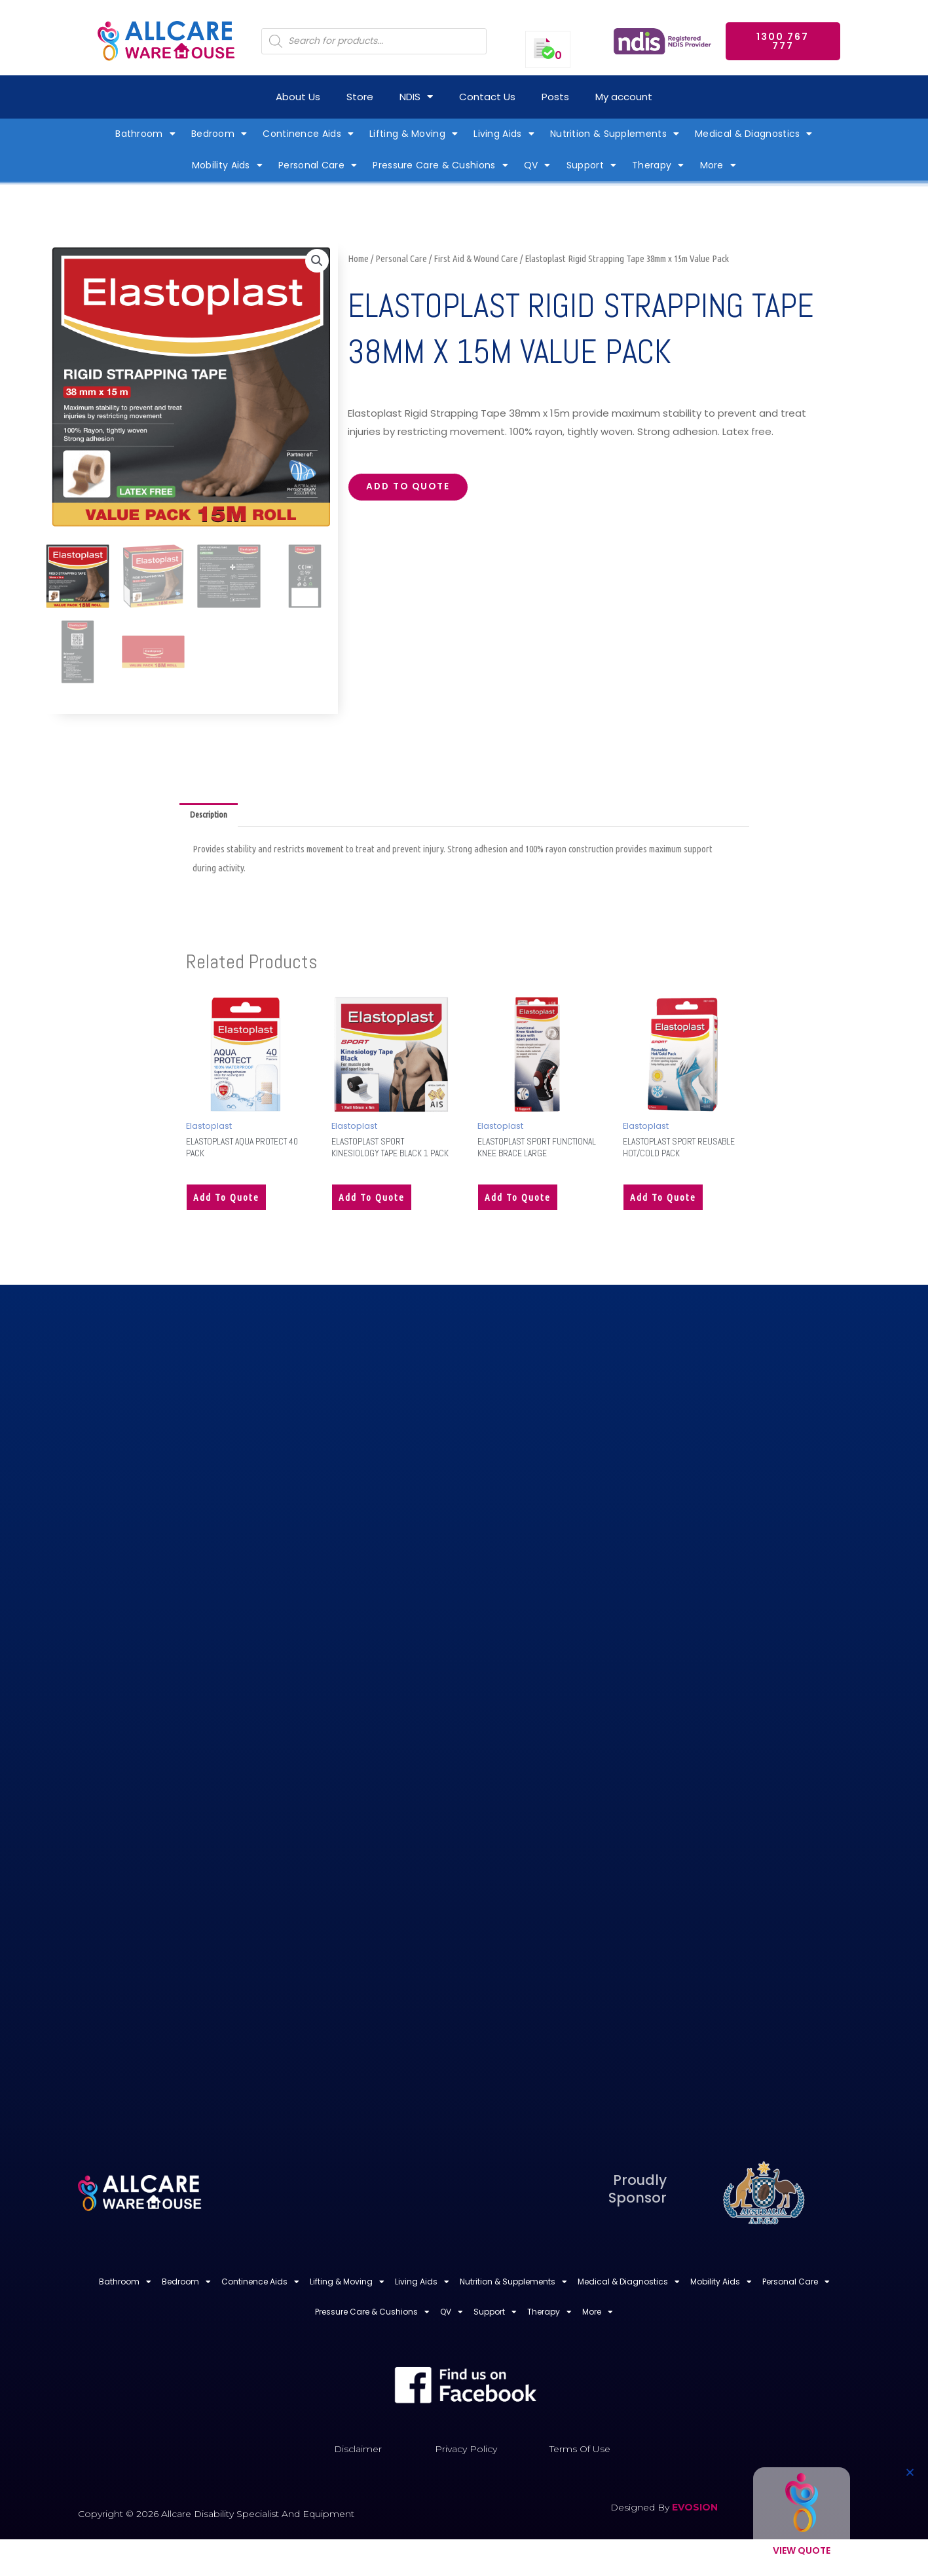 Image resolution: width=928 pixels, height=2576 pixels. Describe the element at coordinates (308, 134) in the screenshot. I see `Continence Aids [button]` at that location.